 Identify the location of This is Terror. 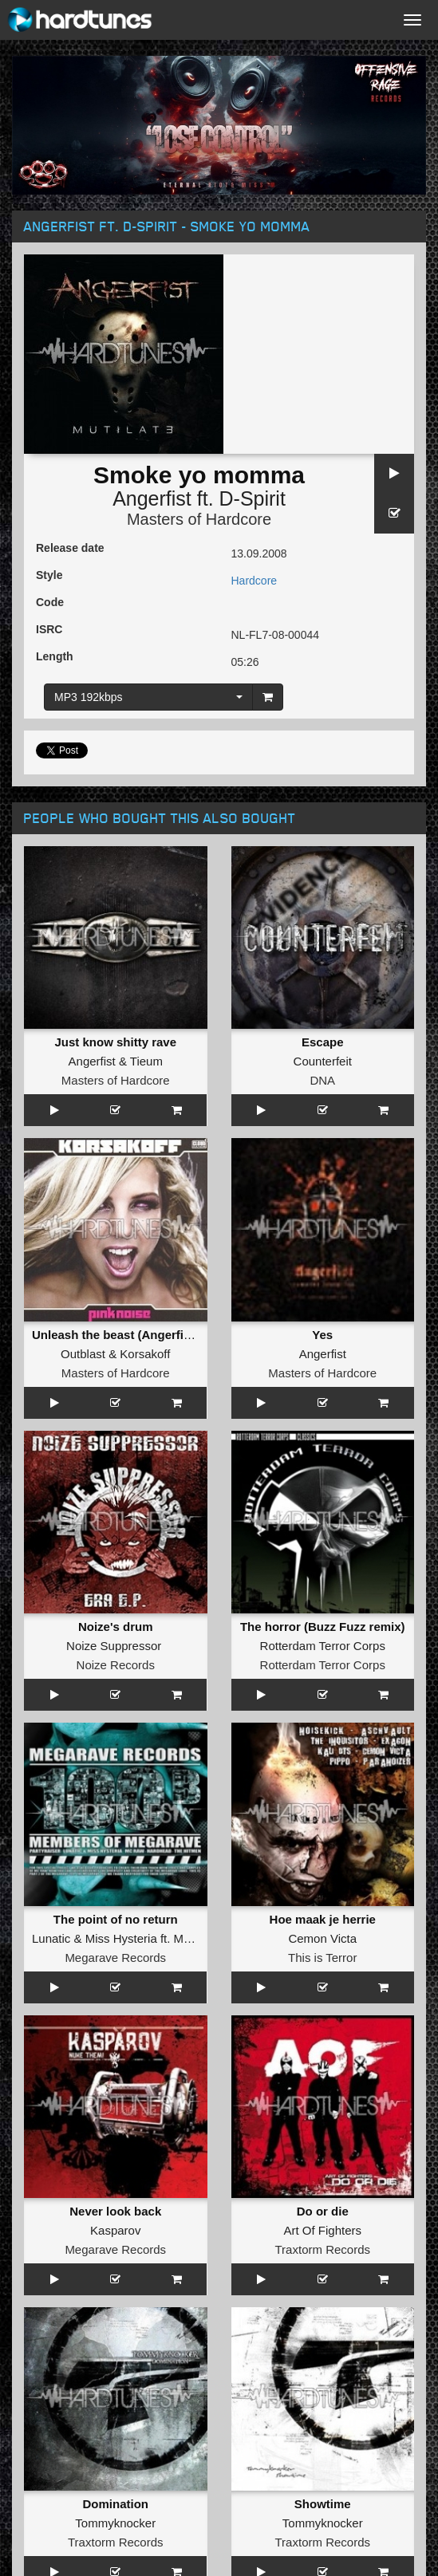
(322, 1957).